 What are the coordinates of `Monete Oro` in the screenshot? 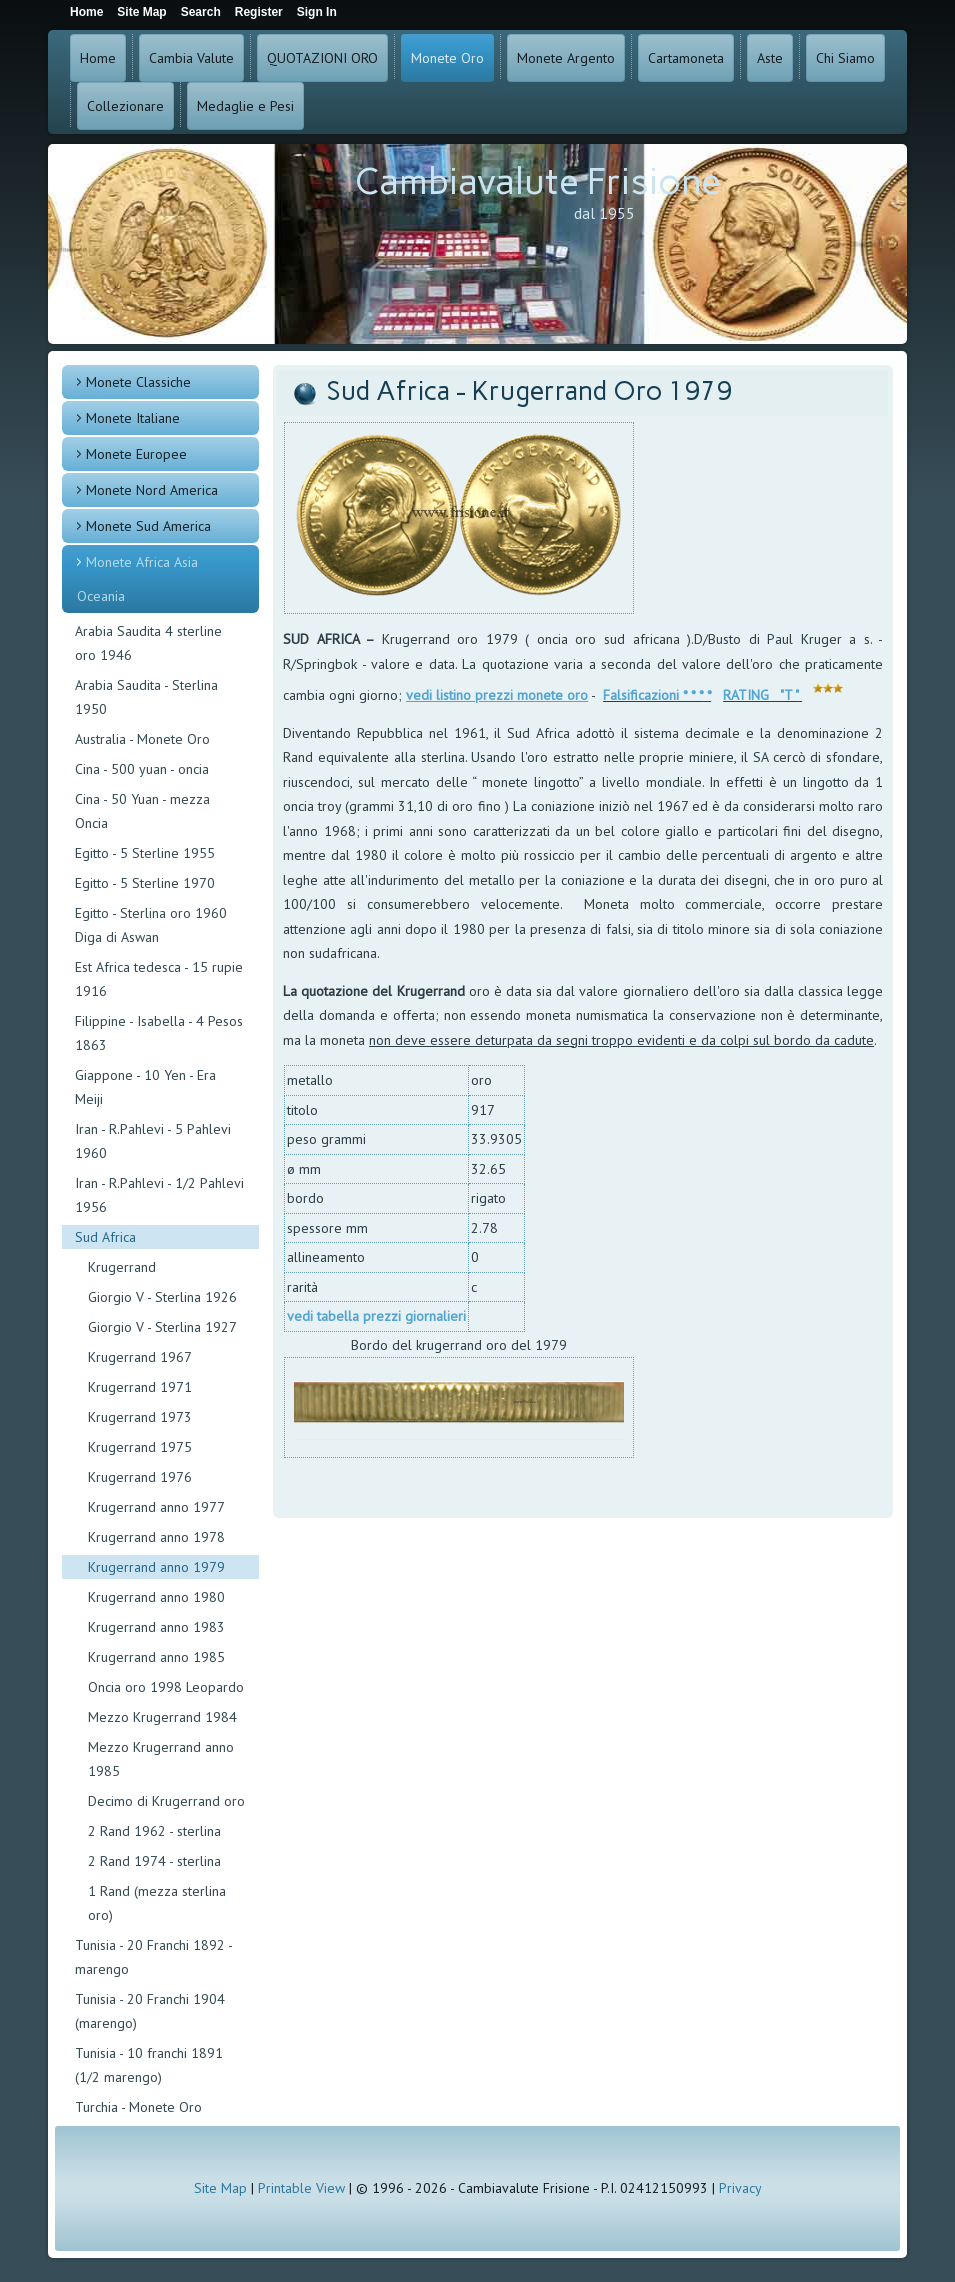 It's located at (447, 58).